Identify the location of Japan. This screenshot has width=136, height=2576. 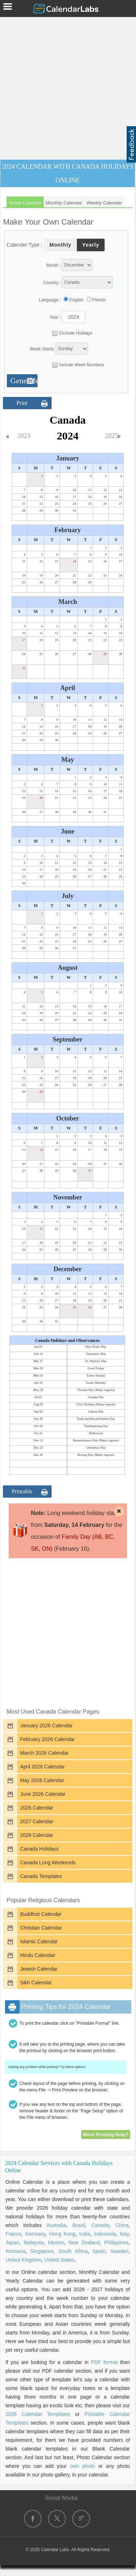
(12, 2242).